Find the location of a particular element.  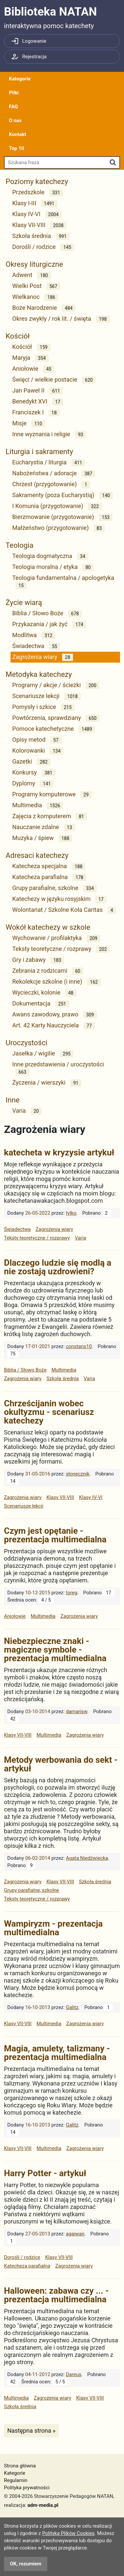

tylko is located at coordinates (71, 1213).